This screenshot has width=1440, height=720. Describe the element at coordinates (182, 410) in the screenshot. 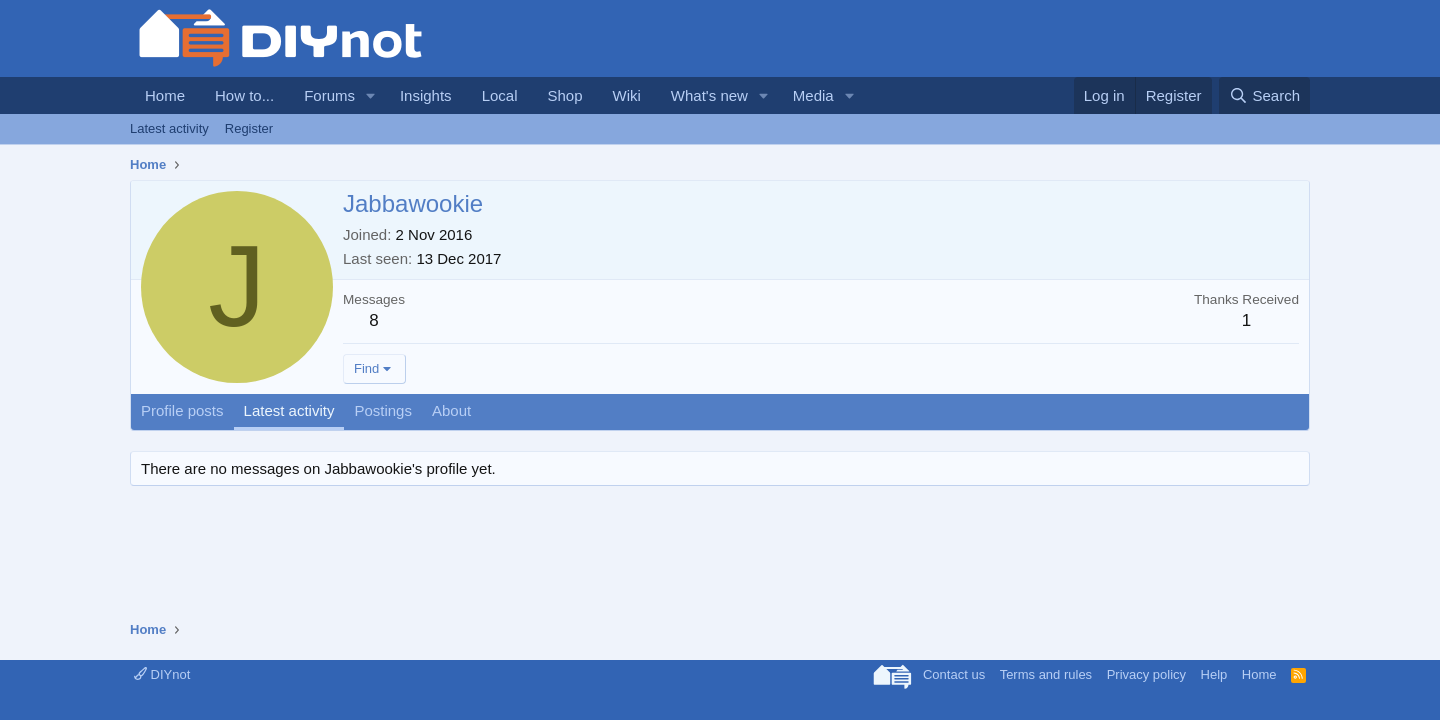

I see `Profile posts [tab]` at that location.